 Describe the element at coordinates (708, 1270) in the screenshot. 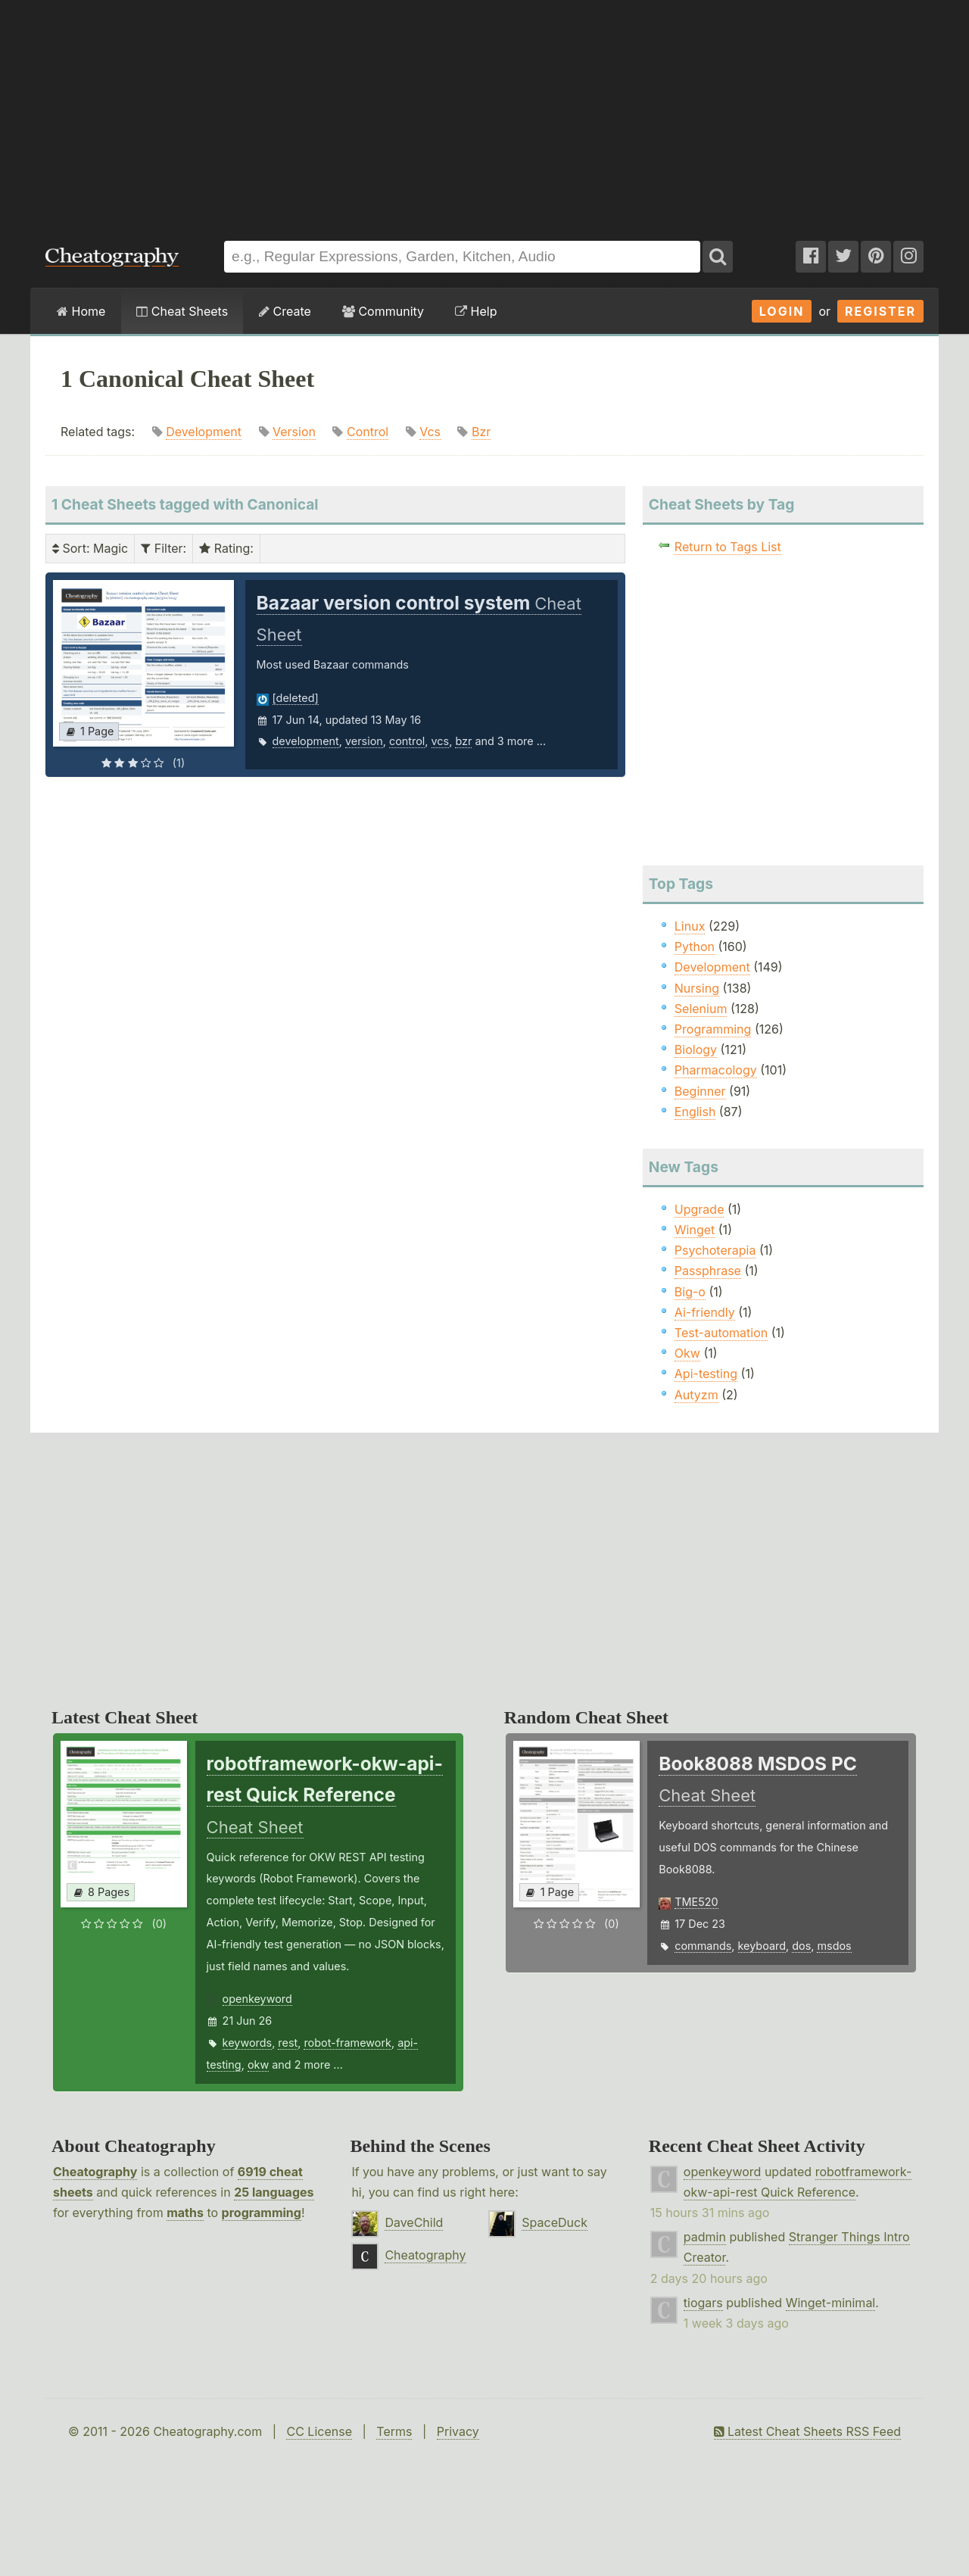

I see `Passphrase` at that location.